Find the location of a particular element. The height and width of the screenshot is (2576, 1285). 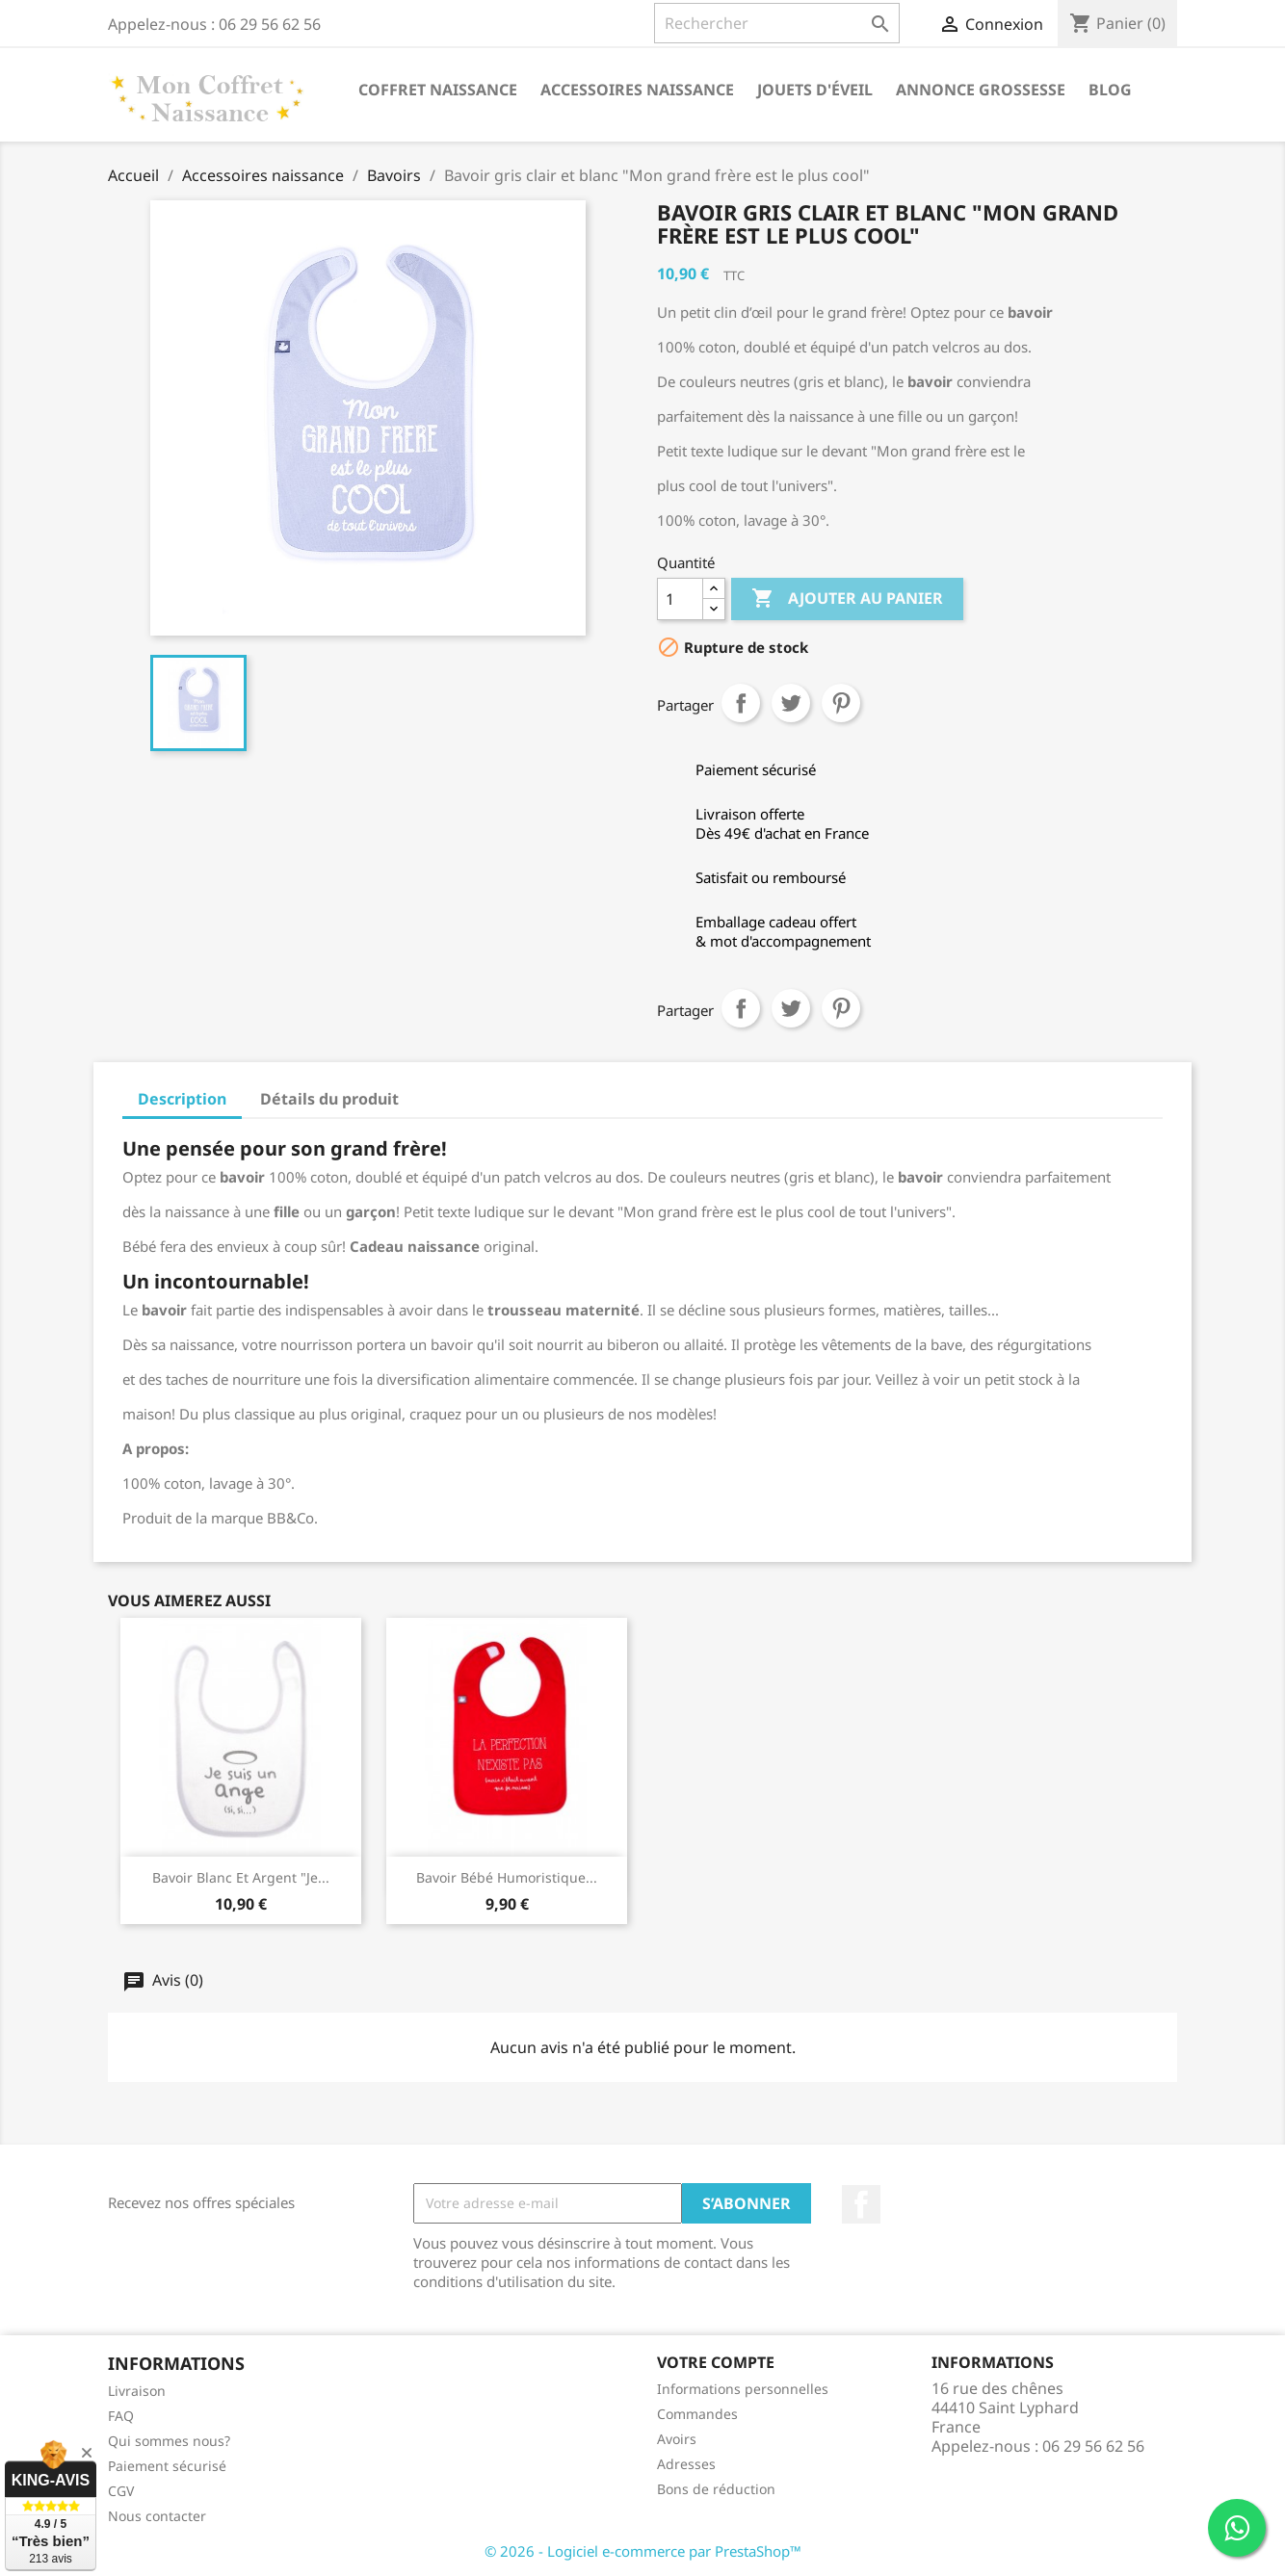

[Quantité] is located at coordinates (680, 599).